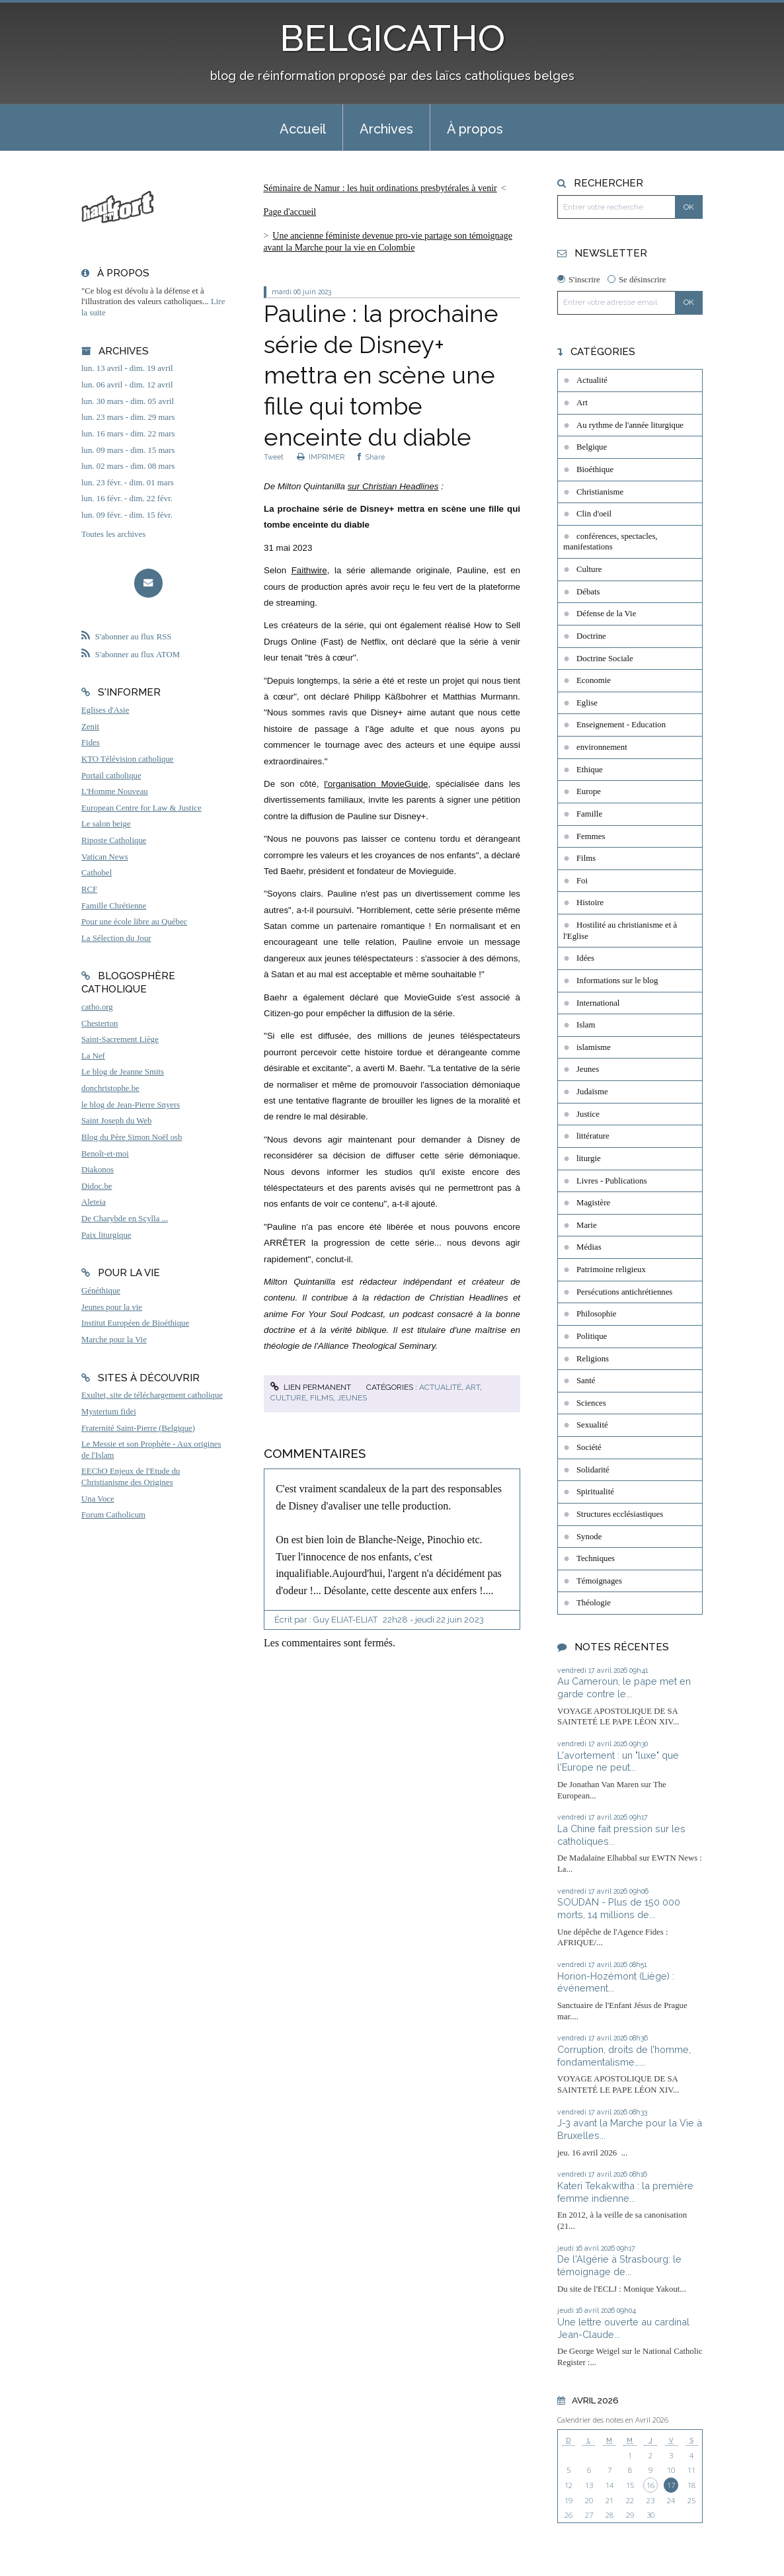  Describe the element at coordinates (440, 1387) in the screenshot. I see `Actualité` at that location.